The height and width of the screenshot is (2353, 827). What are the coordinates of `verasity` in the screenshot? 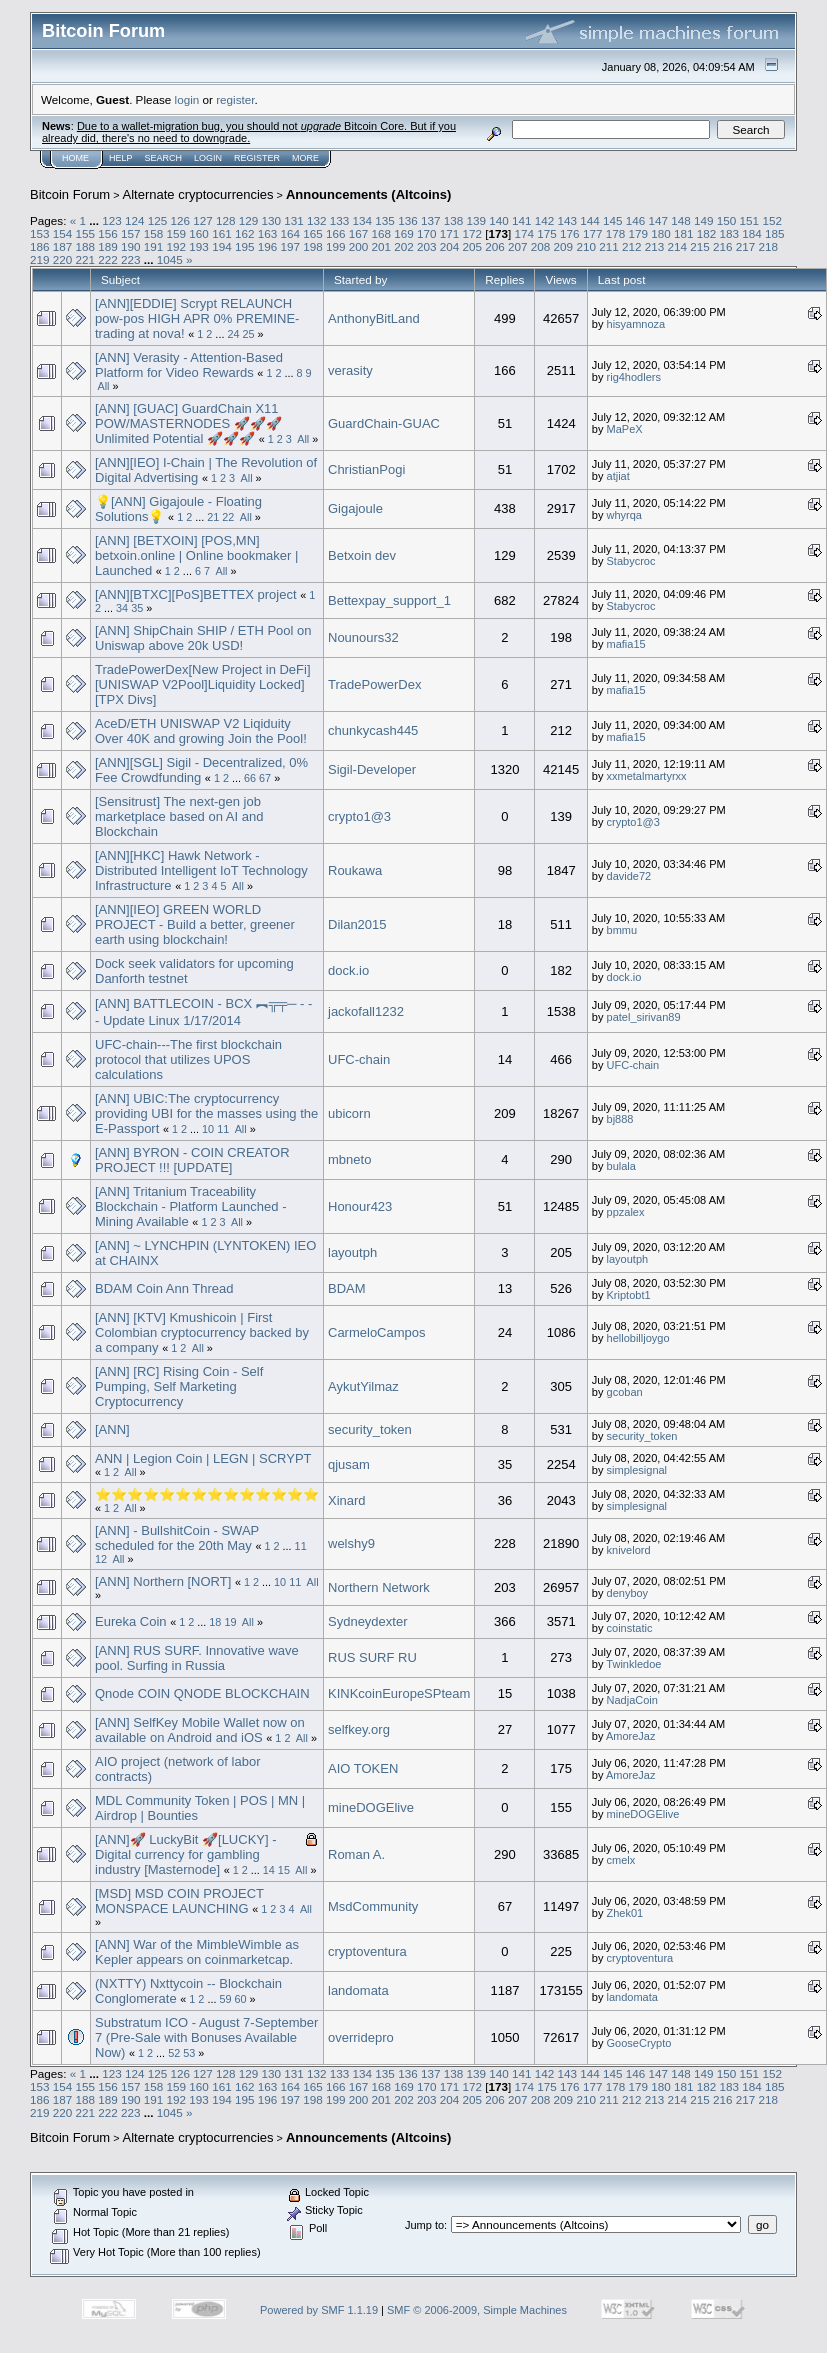 It's located at (350, 370).